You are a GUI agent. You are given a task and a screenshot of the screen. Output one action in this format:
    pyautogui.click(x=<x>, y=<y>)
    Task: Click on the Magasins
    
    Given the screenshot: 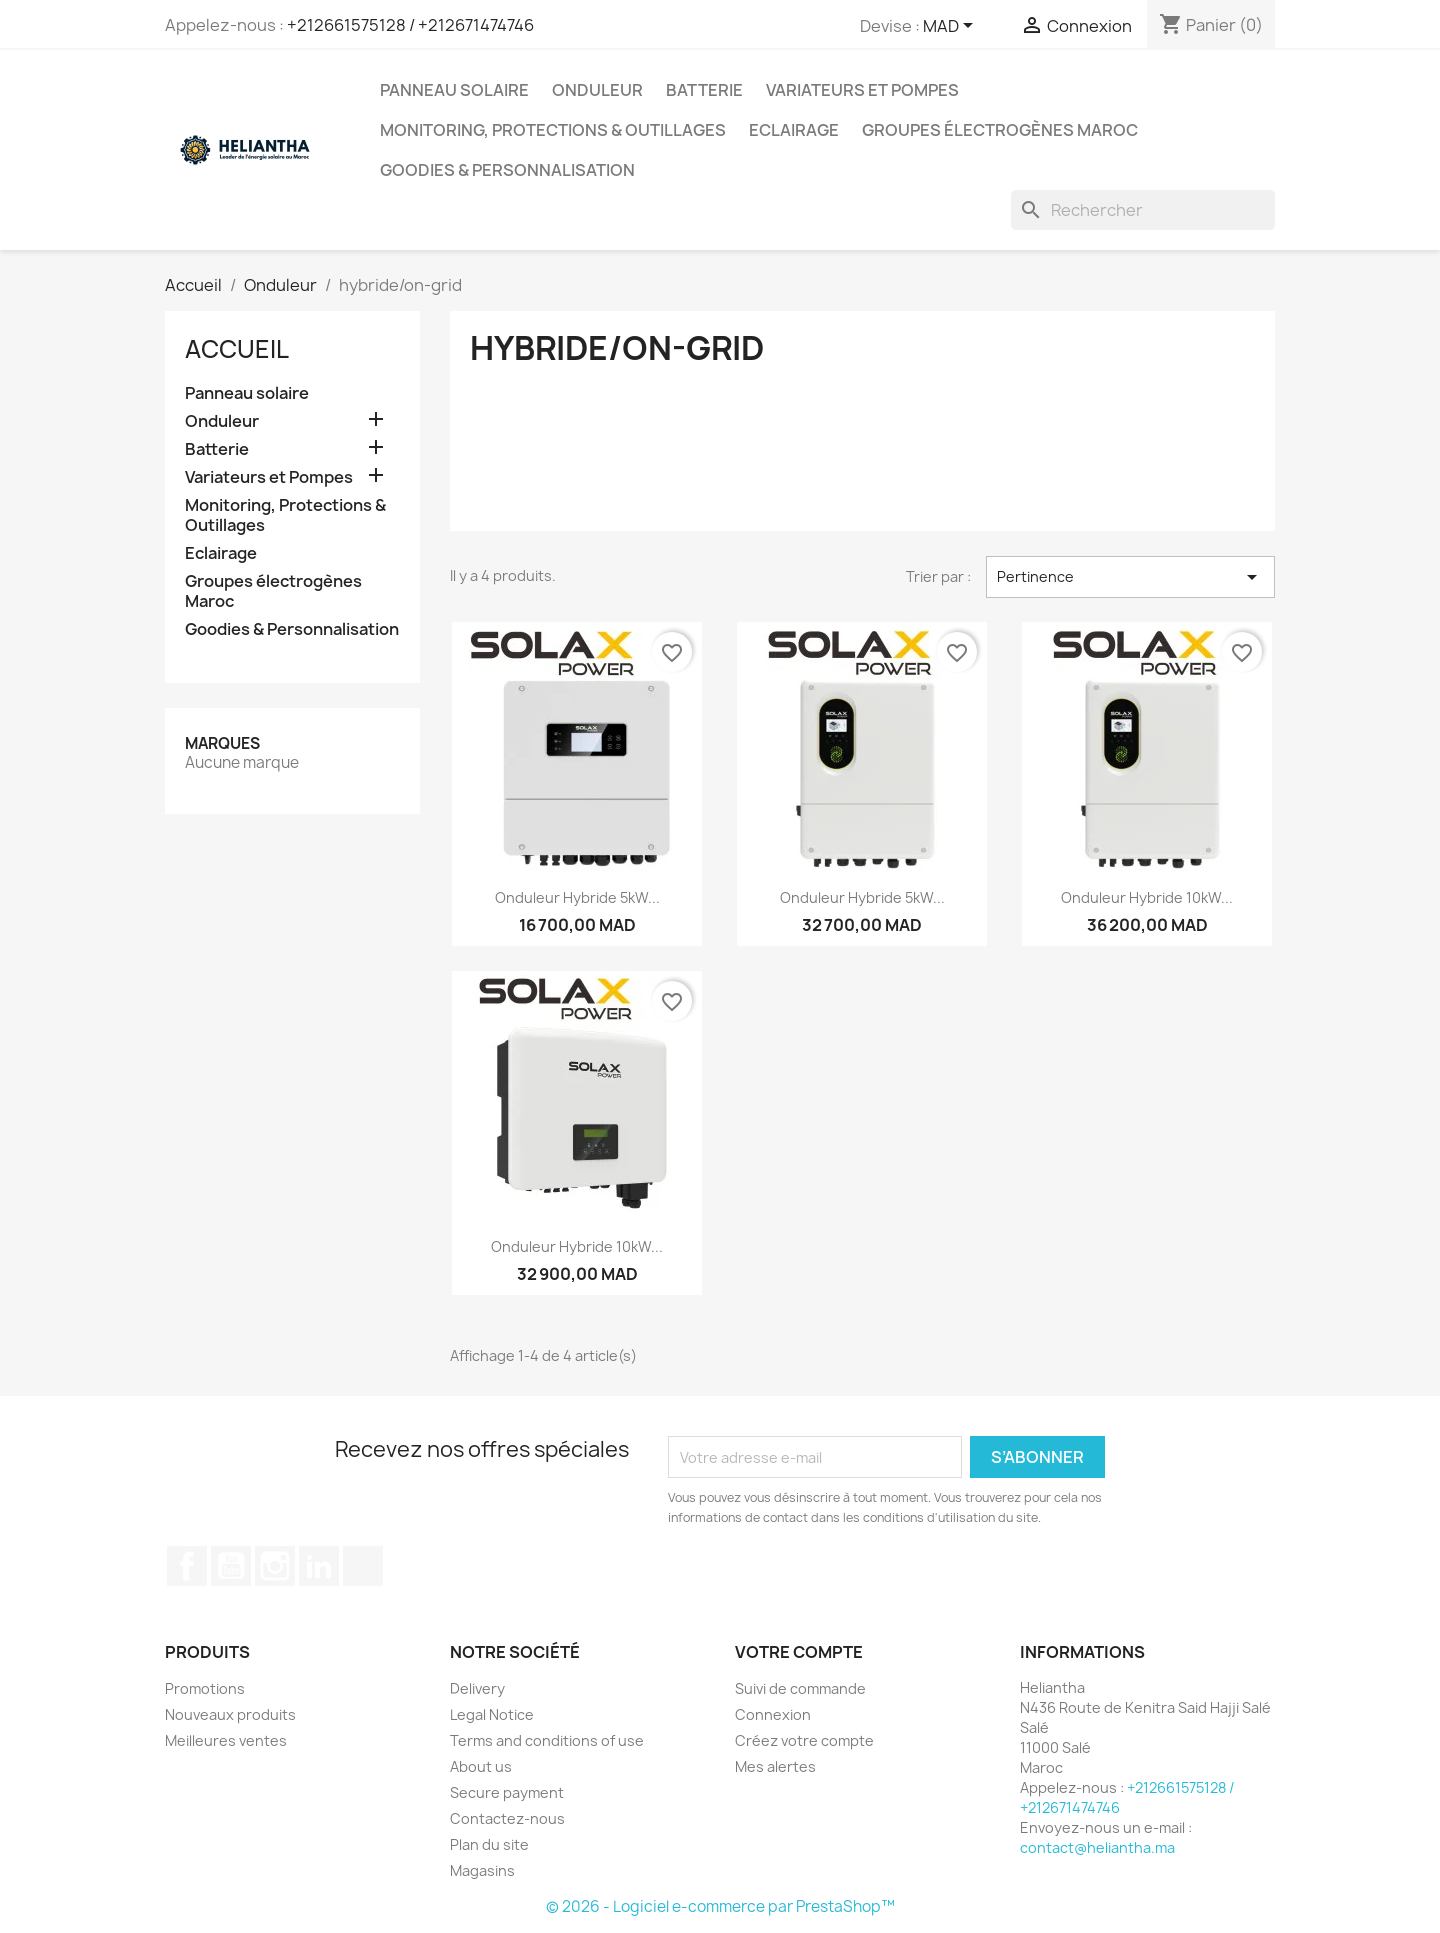 What is the action you would take?
    pyautogui.click(x=482, y=1870)
    